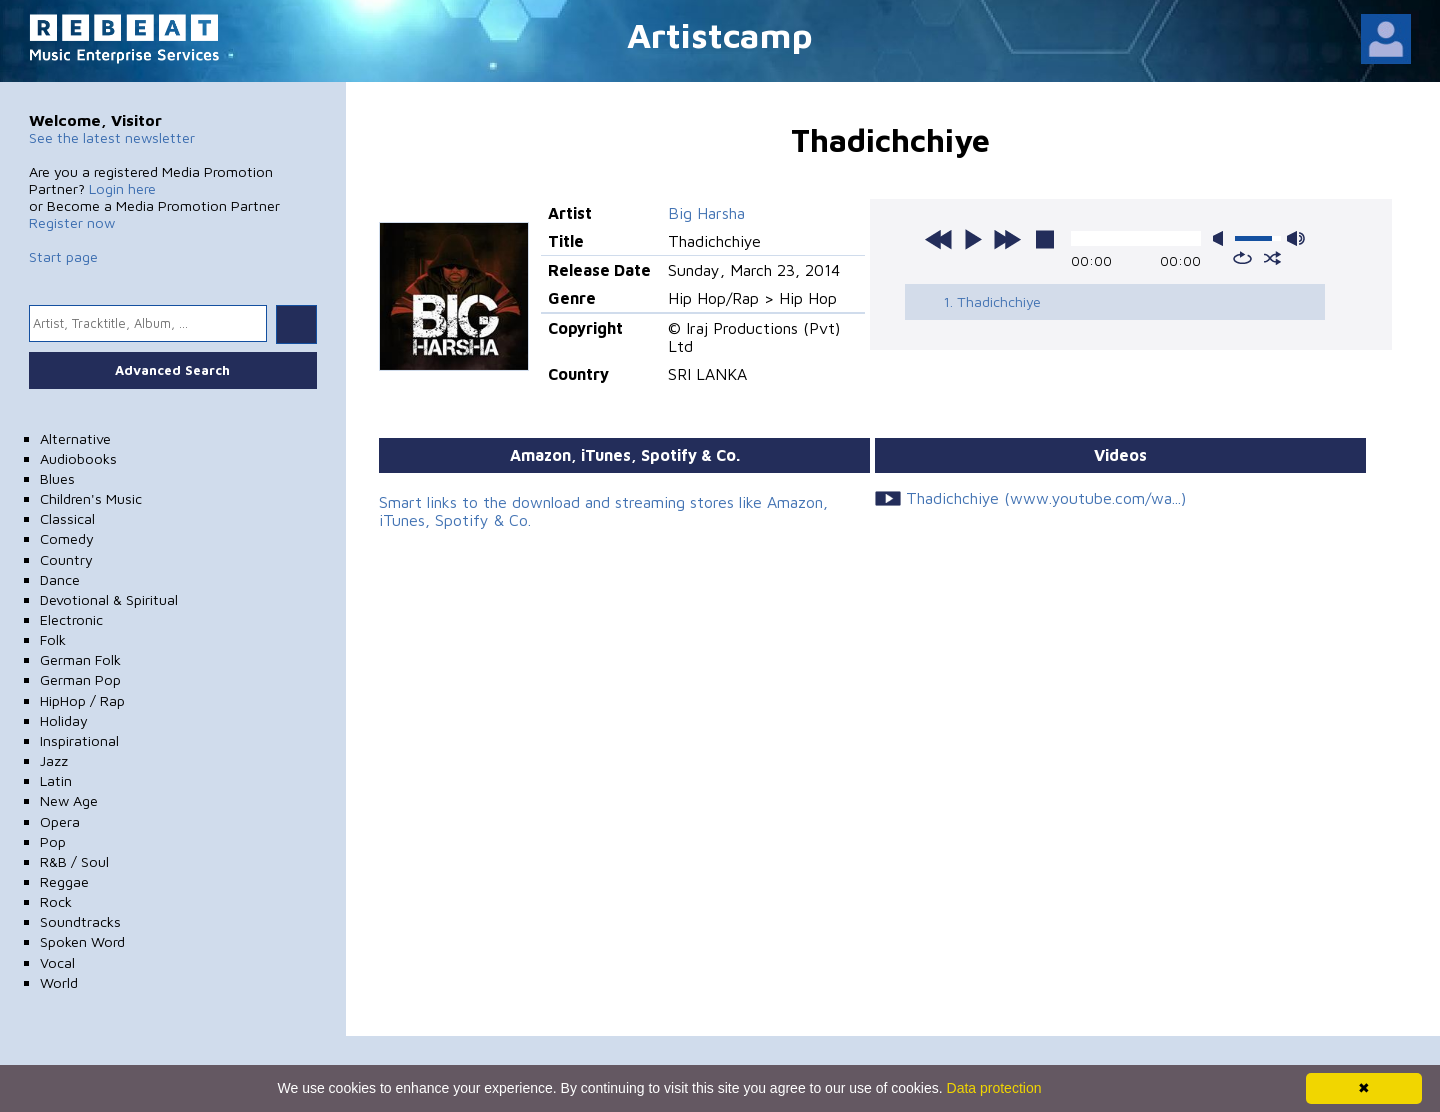 The width and height of the screenshot is (1440, 1112). I want to click on Alternative, so click(75, 438).